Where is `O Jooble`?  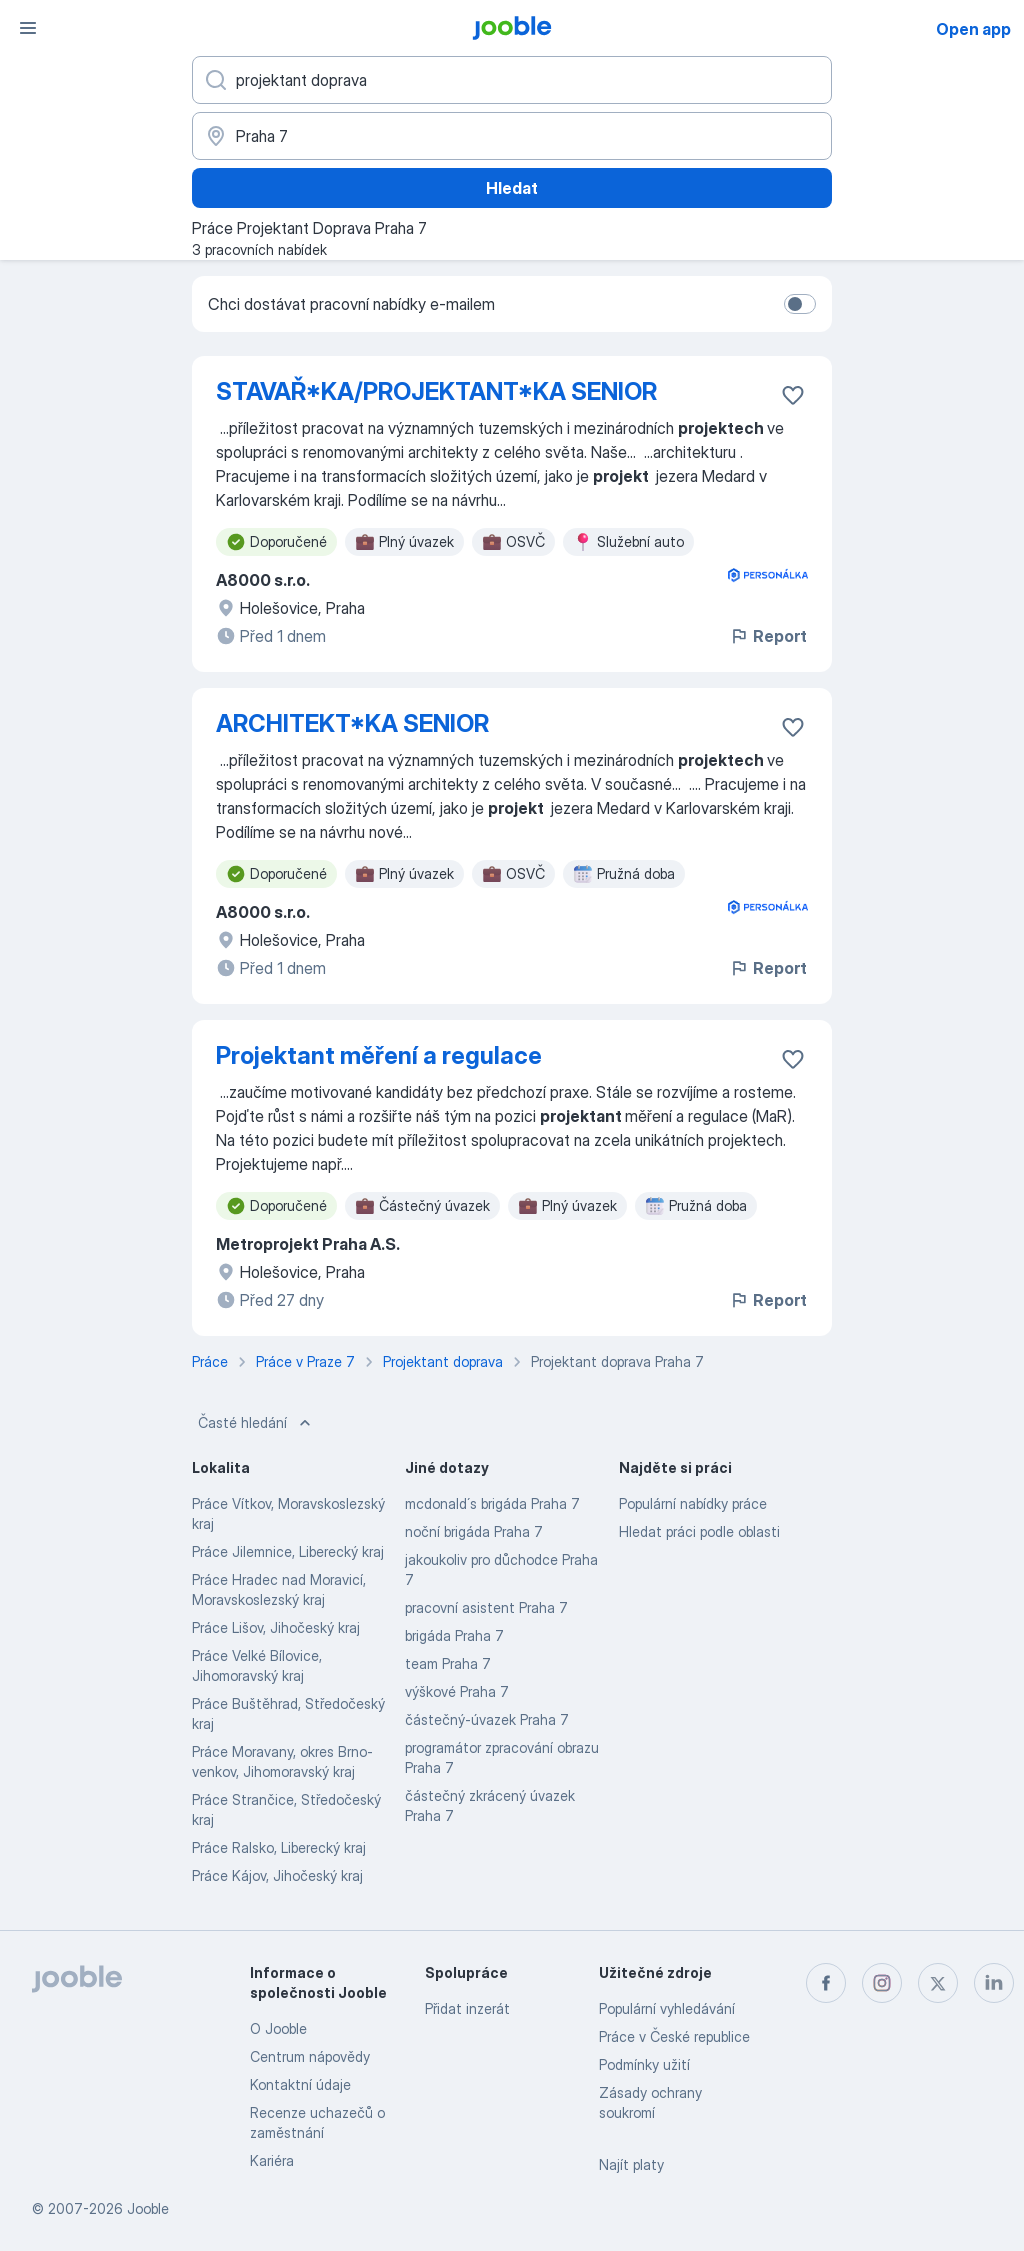 O Jooble is located at coordinates (278, 2028).